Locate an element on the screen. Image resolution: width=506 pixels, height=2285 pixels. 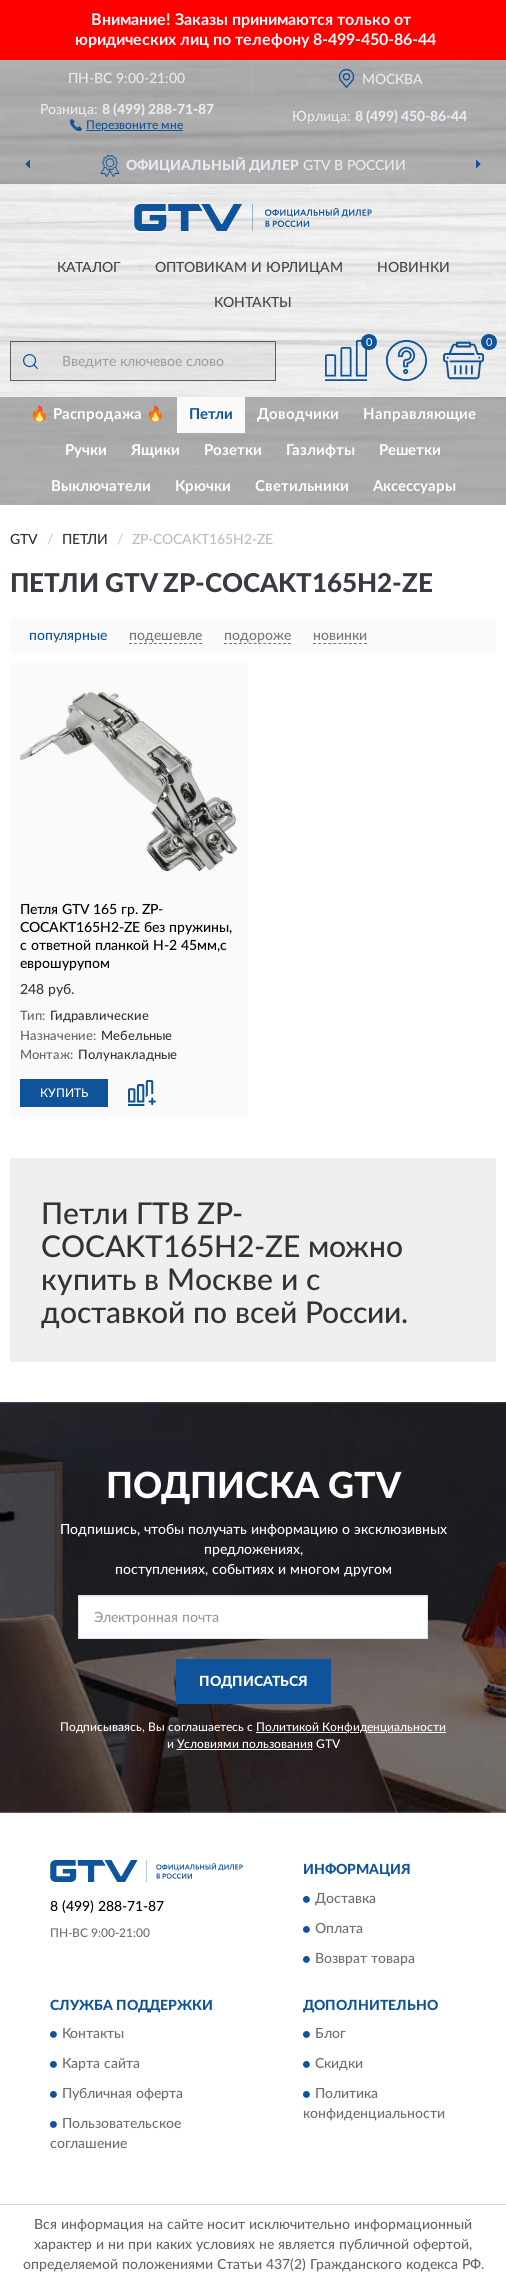
Условиями пользования is located at coordinates (245, 1744).